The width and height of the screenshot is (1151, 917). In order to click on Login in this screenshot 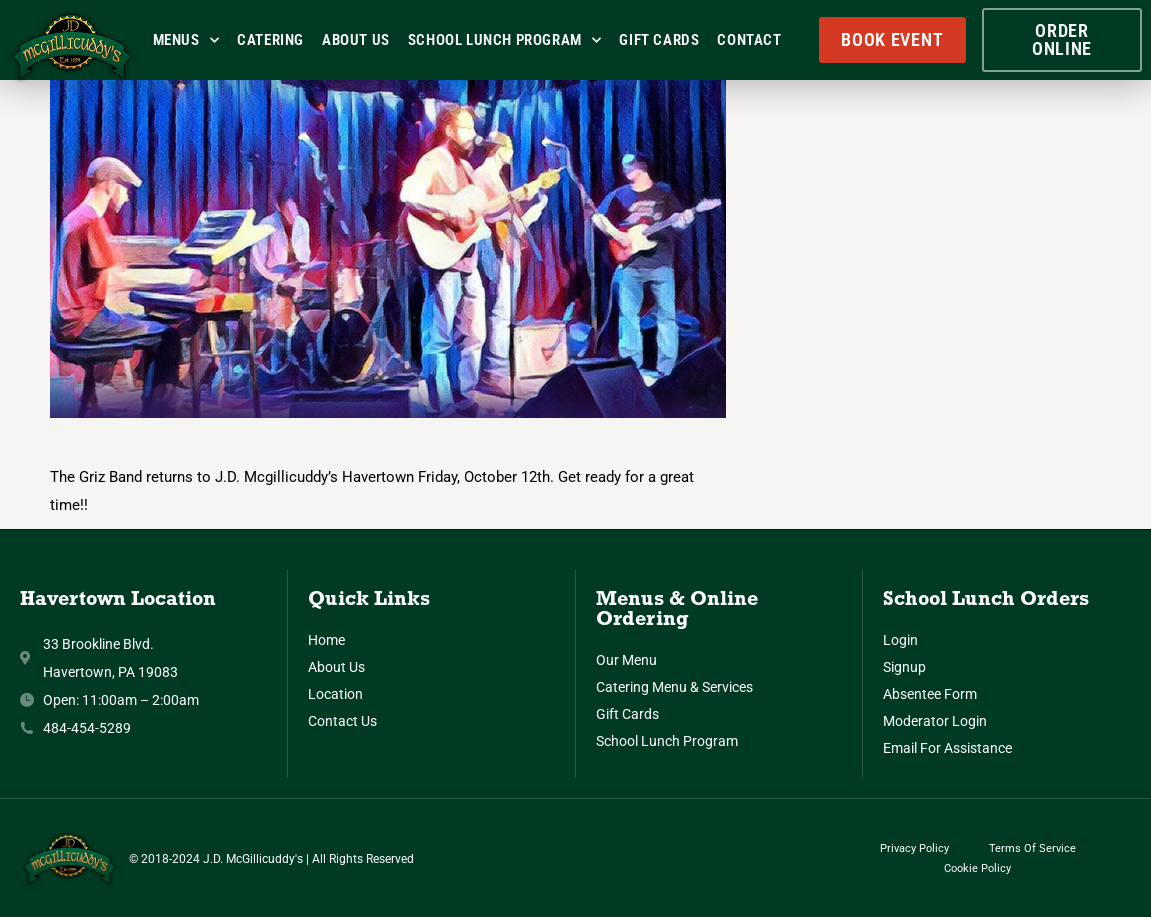, I will do `click(900, 640)`.